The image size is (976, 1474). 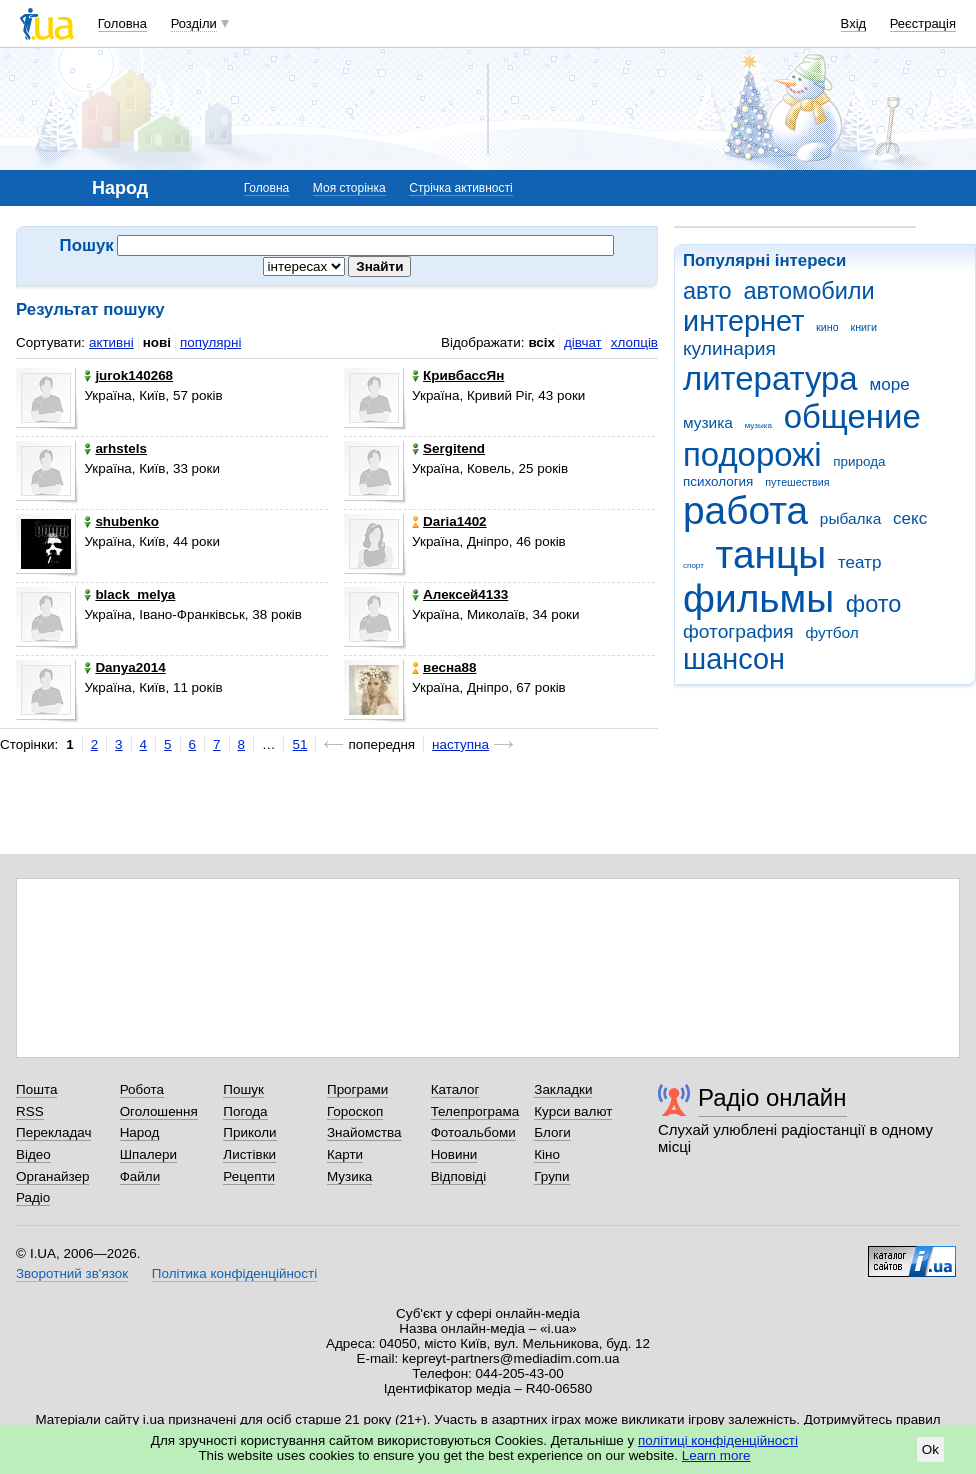 What do you see at coordinates (455, 1089) in the screenshot?
I see `Каталог` at bounding box center [455, 1089].